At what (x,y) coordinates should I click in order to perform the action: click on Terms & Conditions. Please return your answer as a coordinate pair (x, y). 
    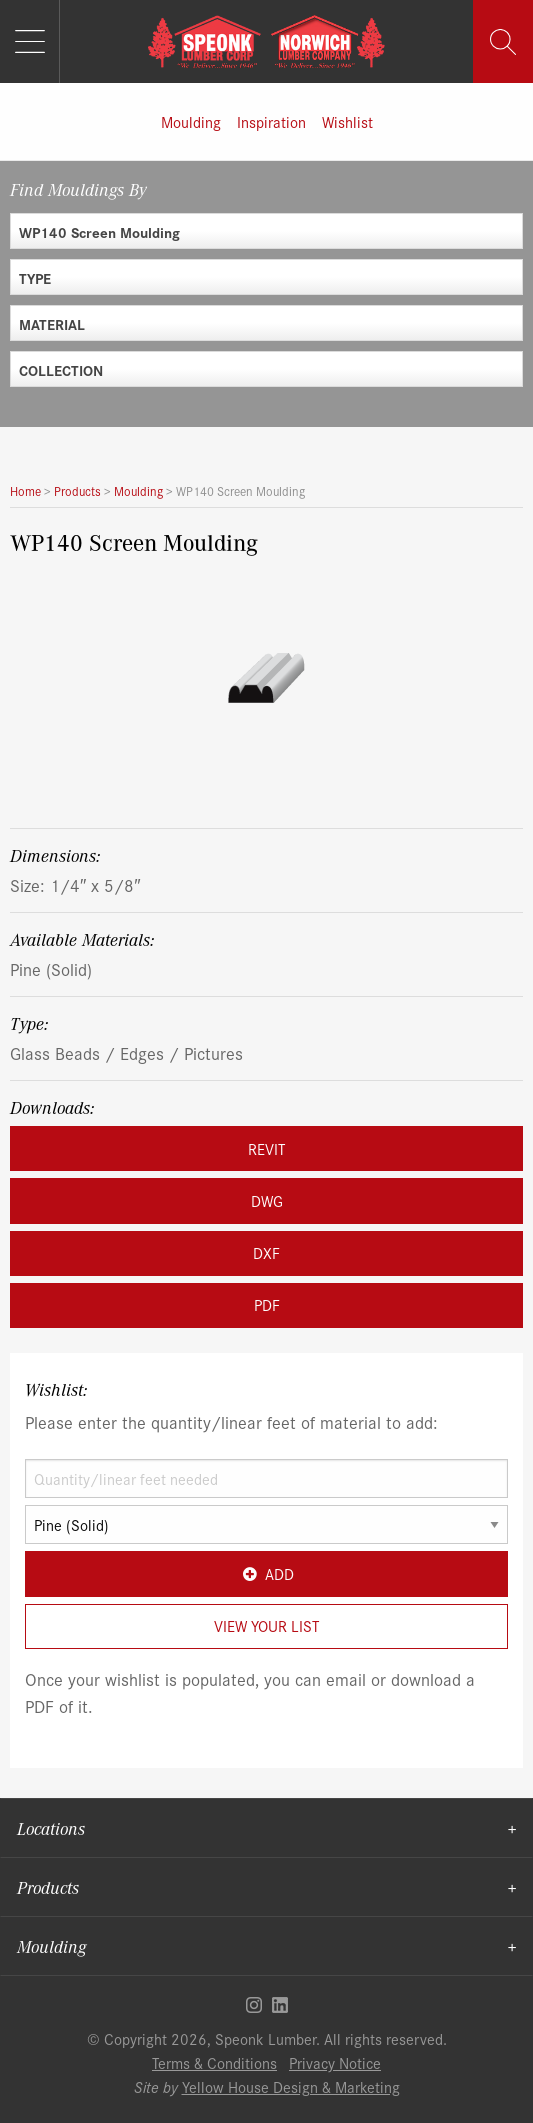
    Looking at the image, I should click on (214, 2062).